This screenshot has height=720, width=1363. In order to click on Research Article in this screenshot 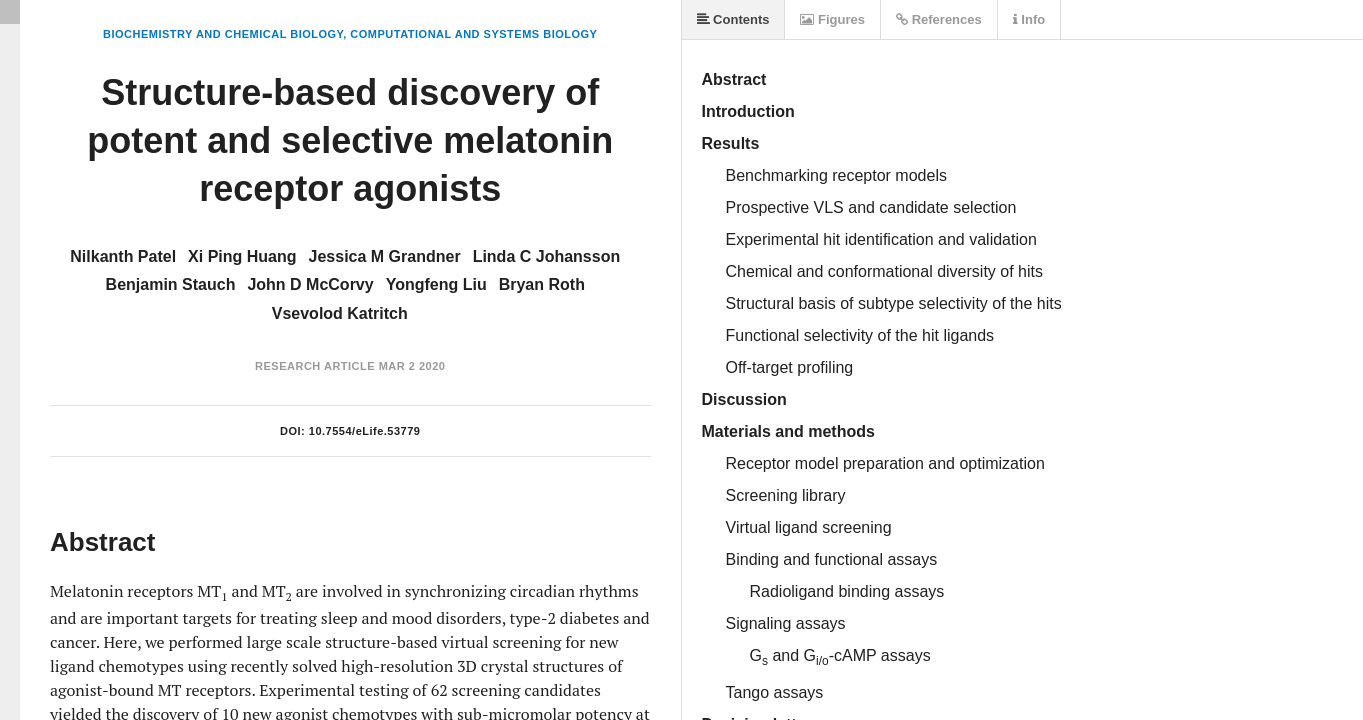, I will do `click(315, 366)`.